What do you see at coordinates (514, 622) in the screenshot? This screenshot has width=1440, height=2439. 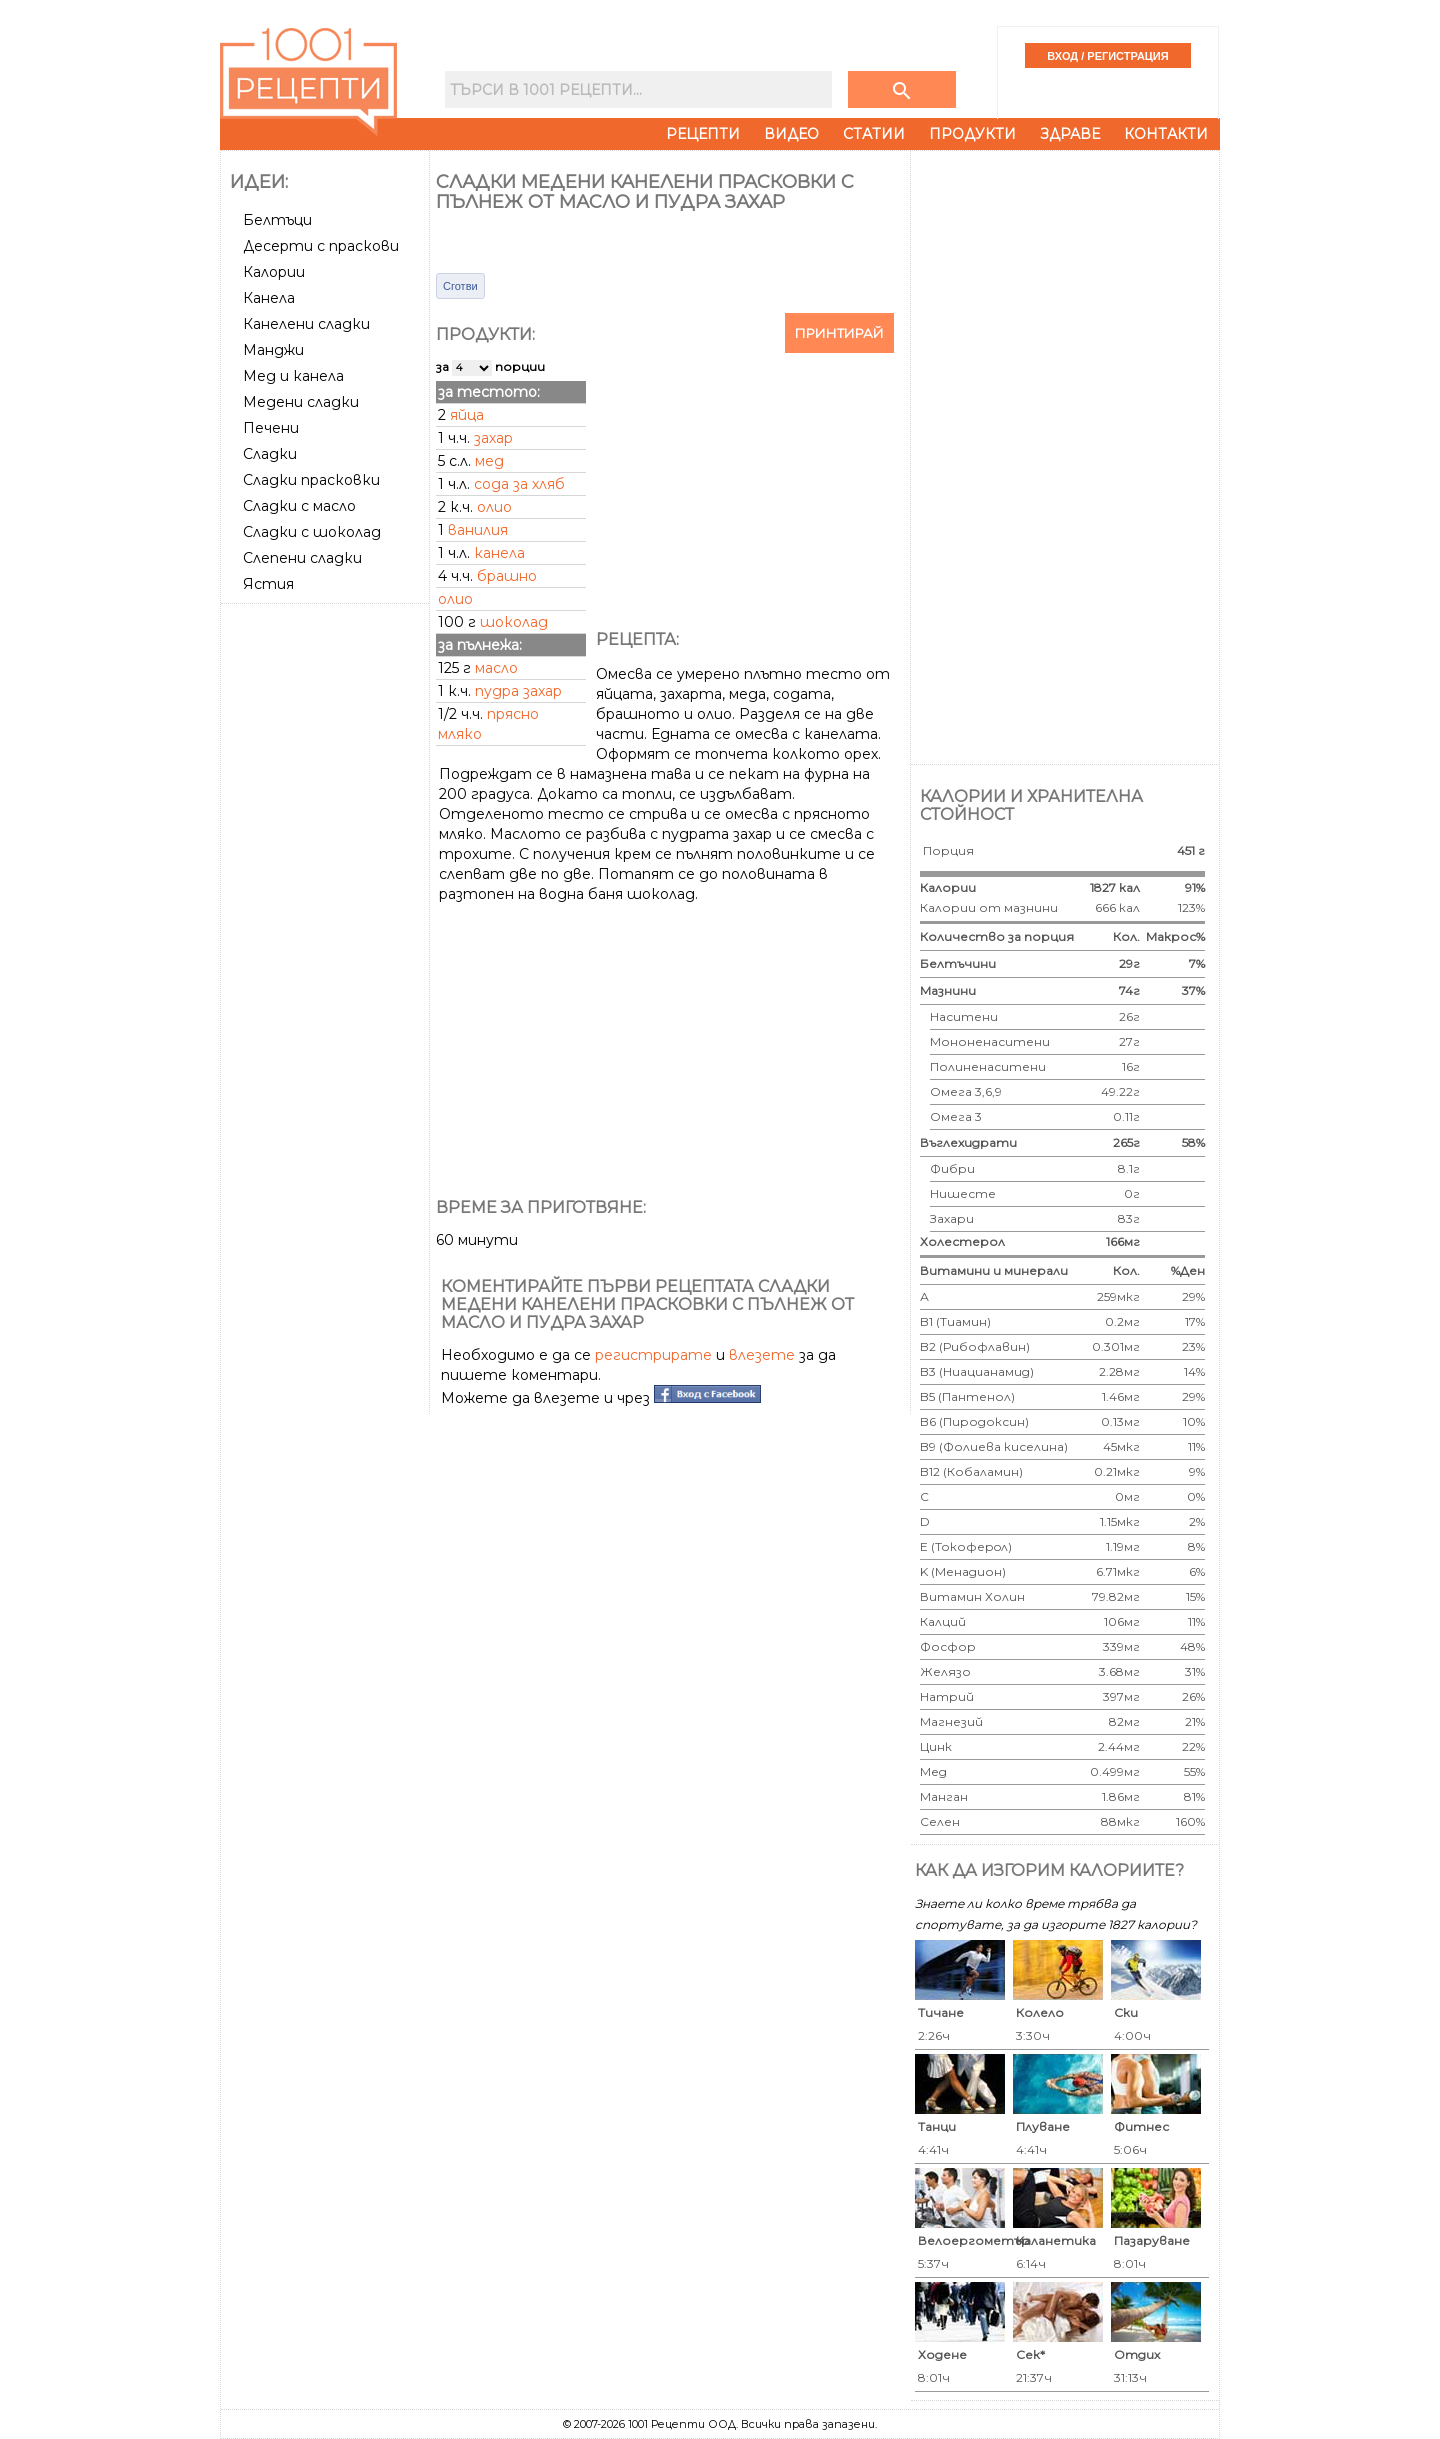 I see `шоколад` at bounding box center [514, 622].